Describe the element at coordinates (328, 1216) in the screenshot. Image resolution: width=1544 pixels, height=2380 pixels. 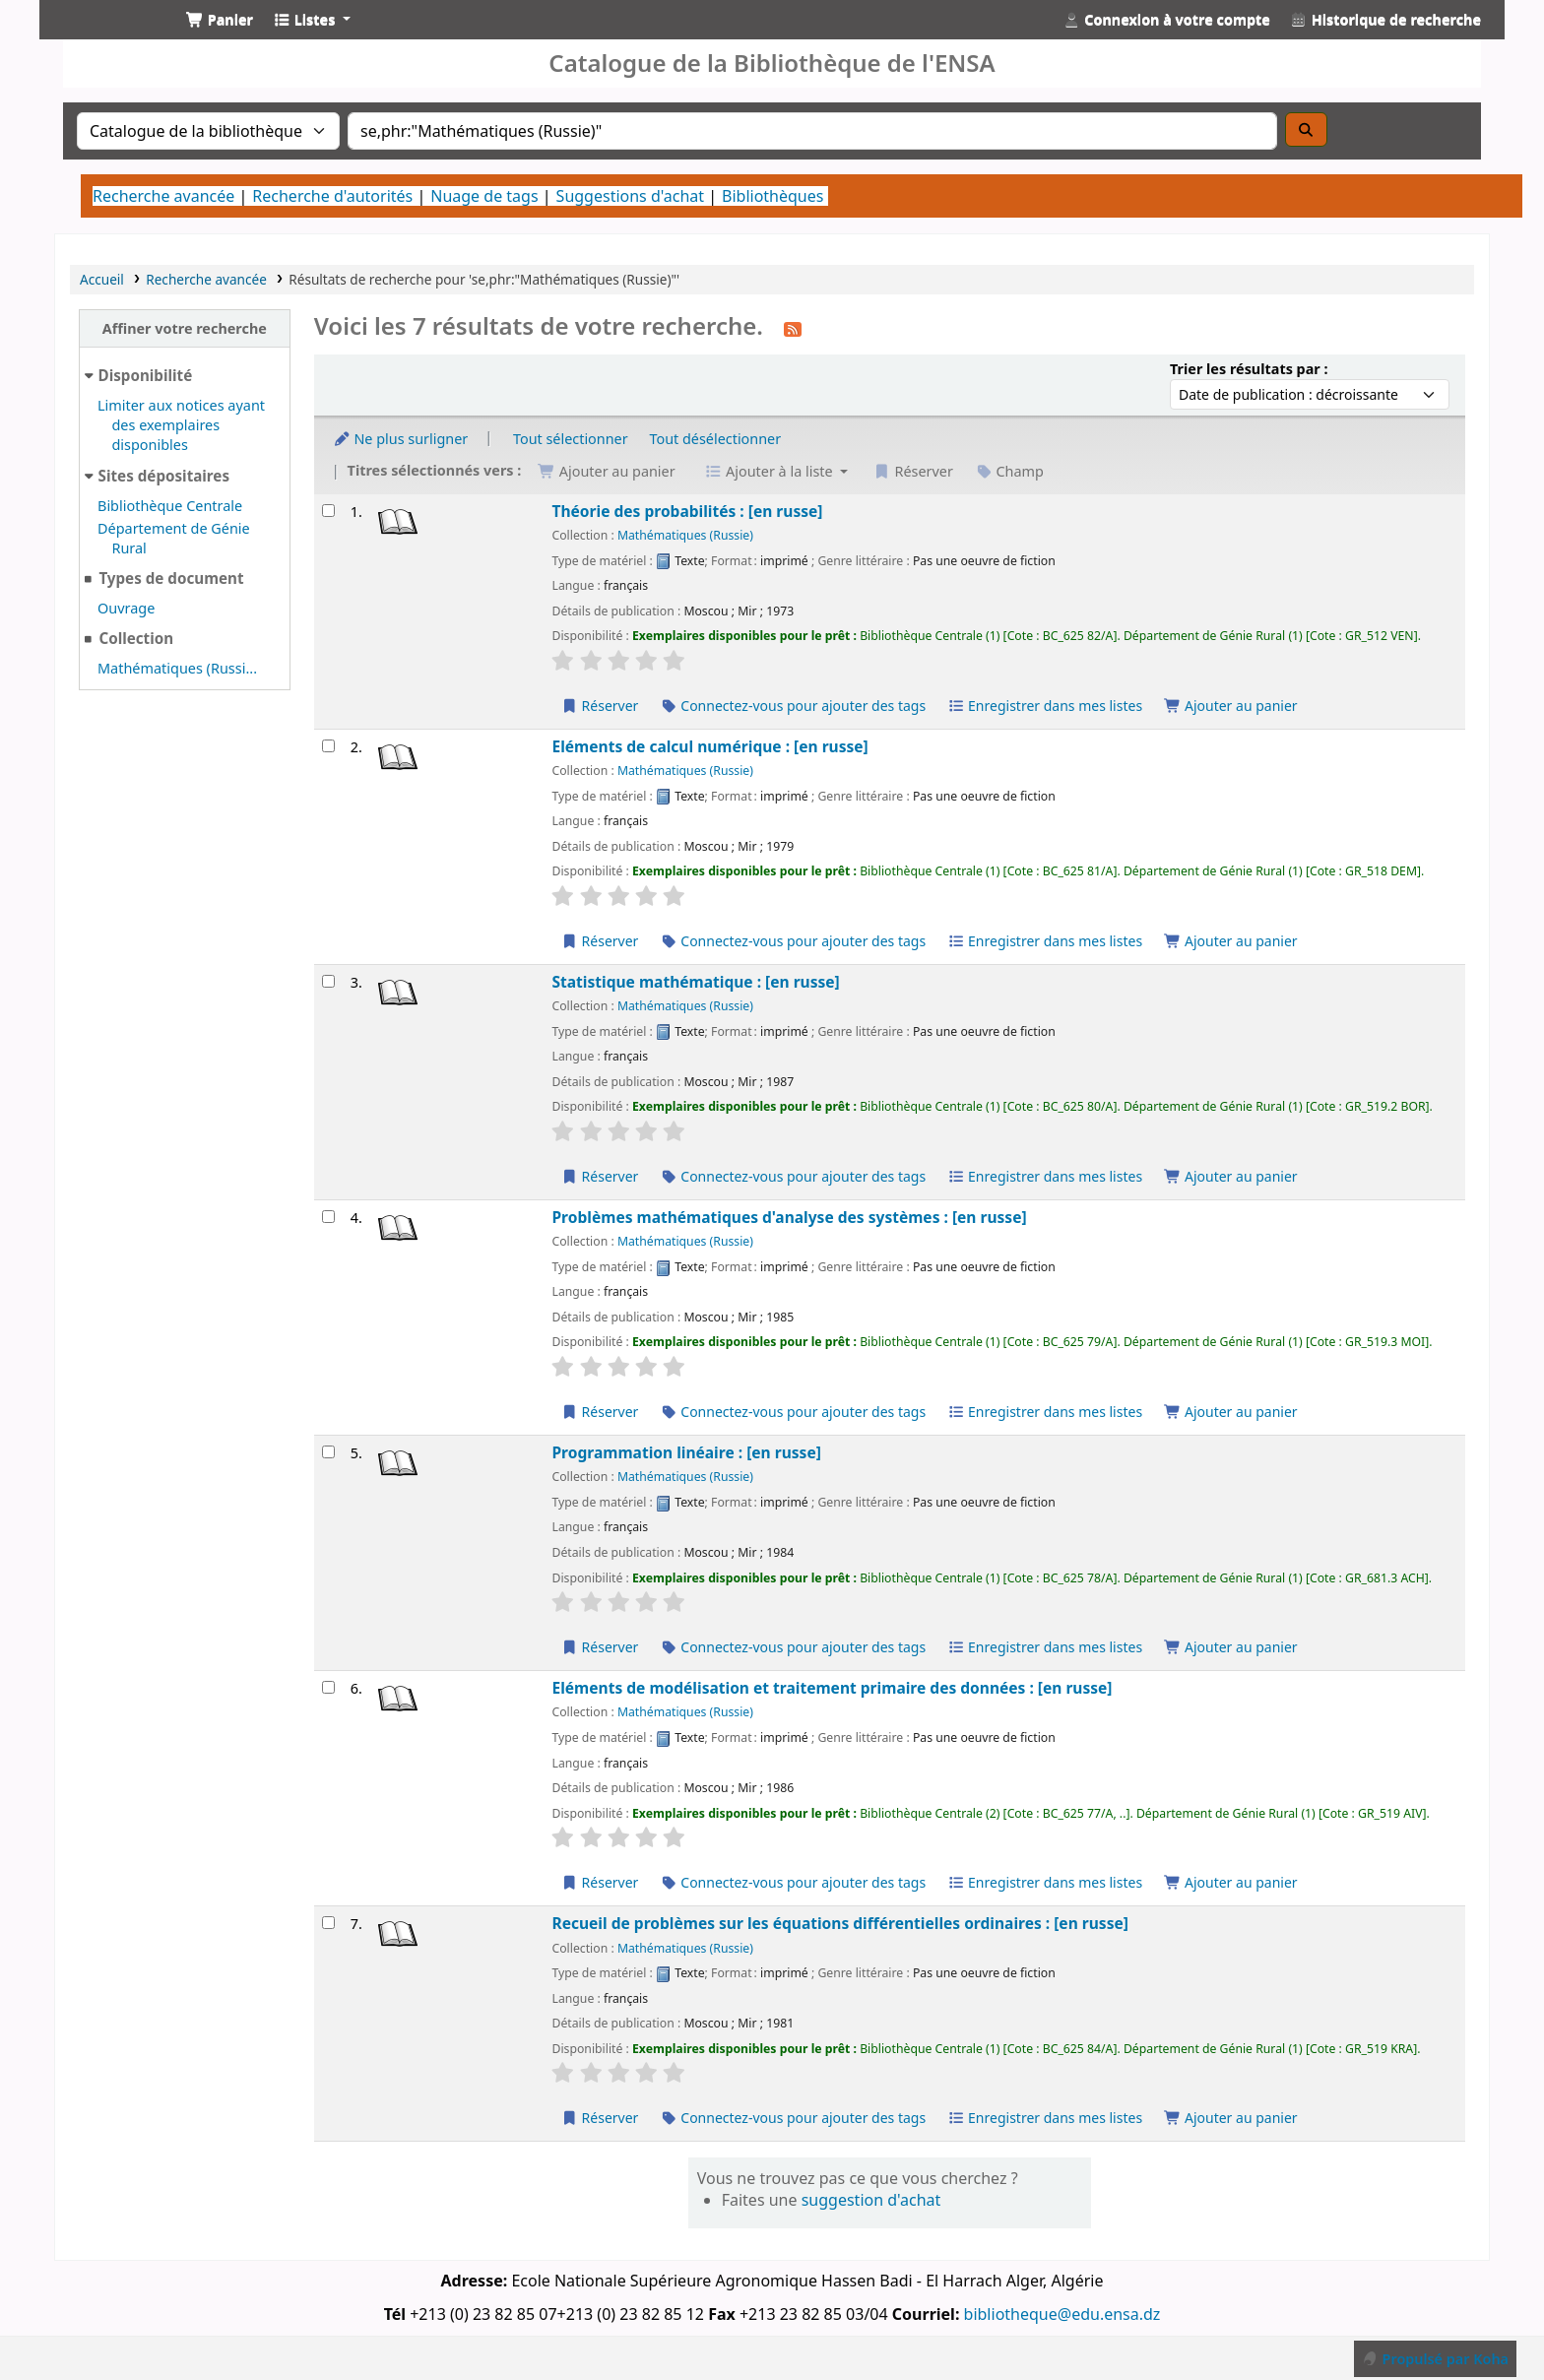
I see `[Sélectionner un résultat de recherche : Problèmes mathématiques d'analyse des systèmes : [en russe]]` at that location.